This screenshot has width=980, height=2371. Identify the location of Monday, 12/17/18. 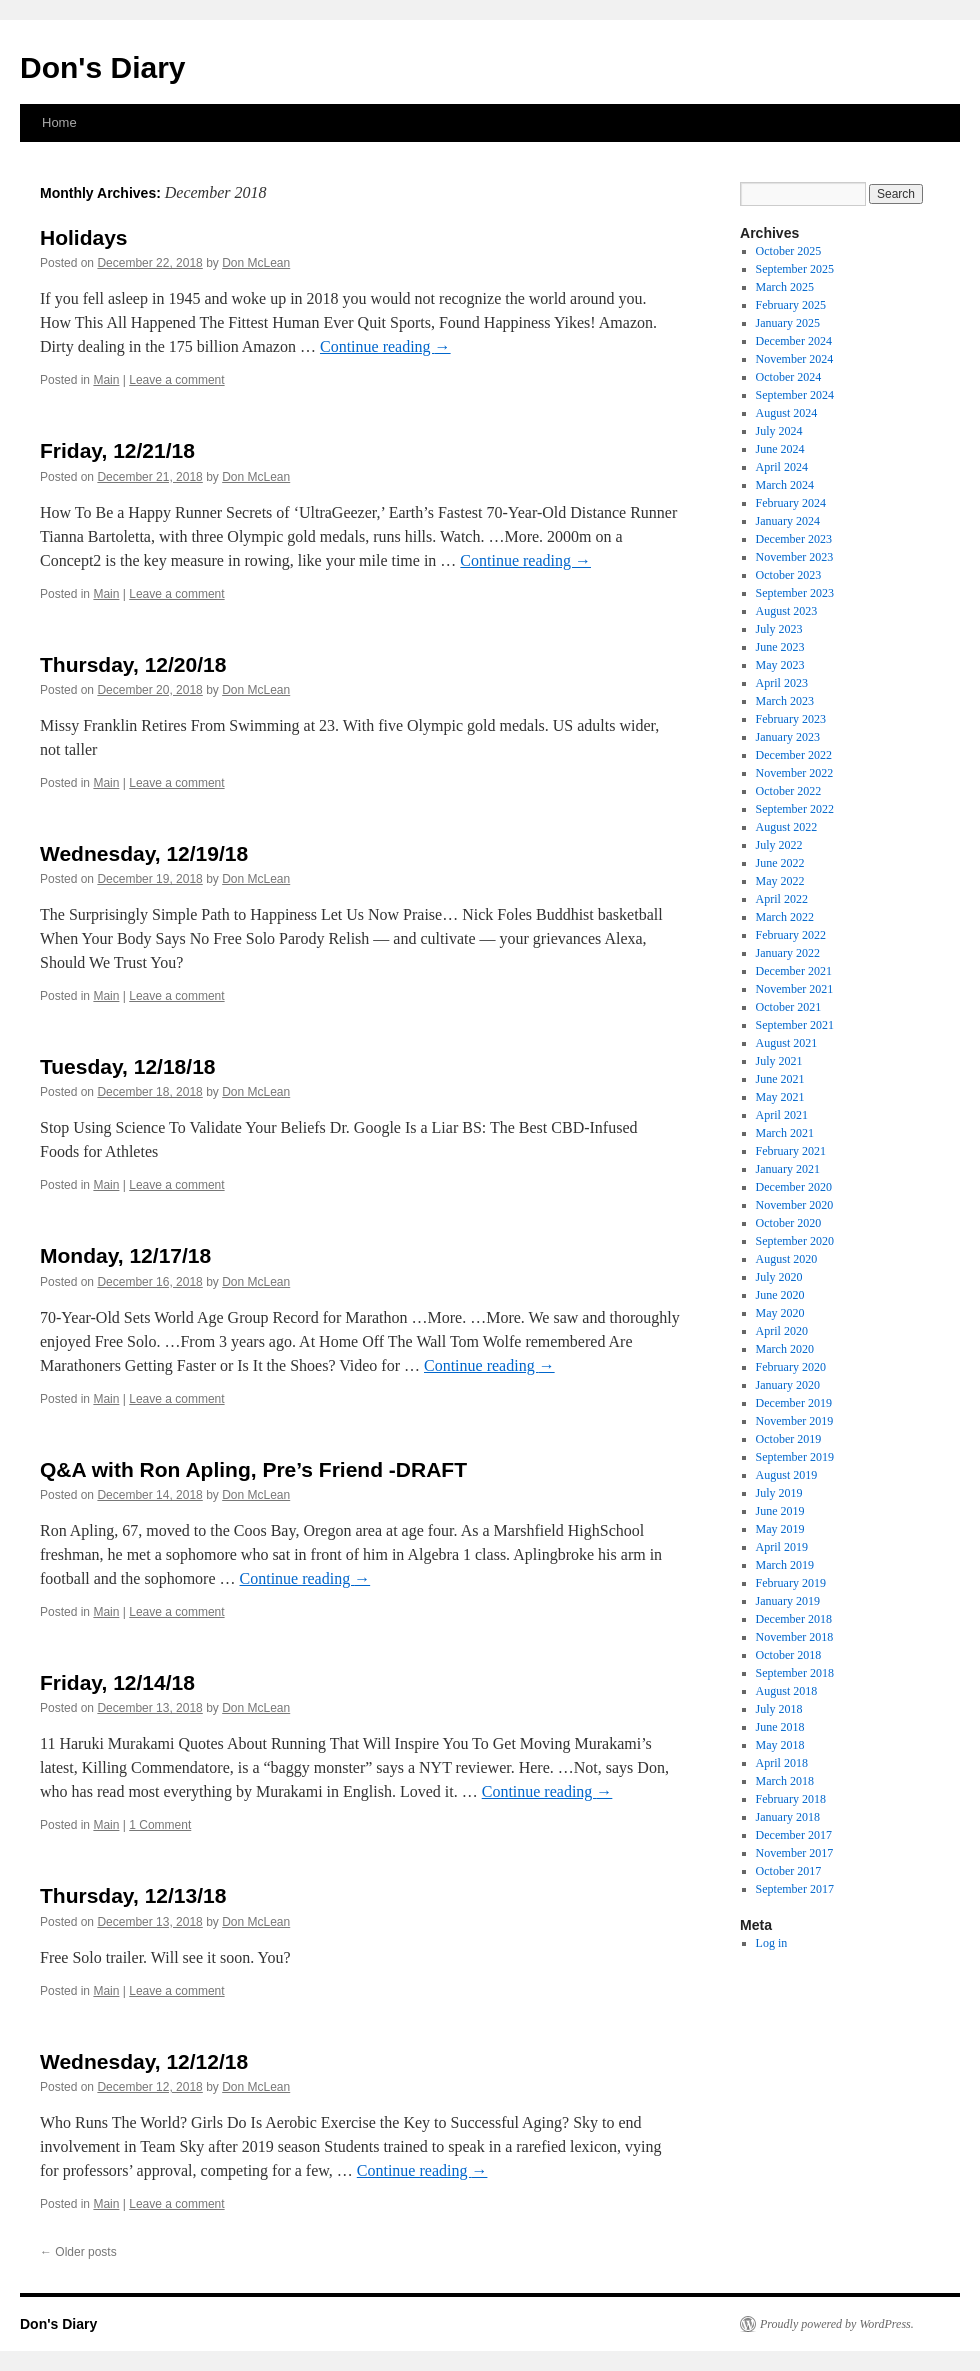
(125, 1255).